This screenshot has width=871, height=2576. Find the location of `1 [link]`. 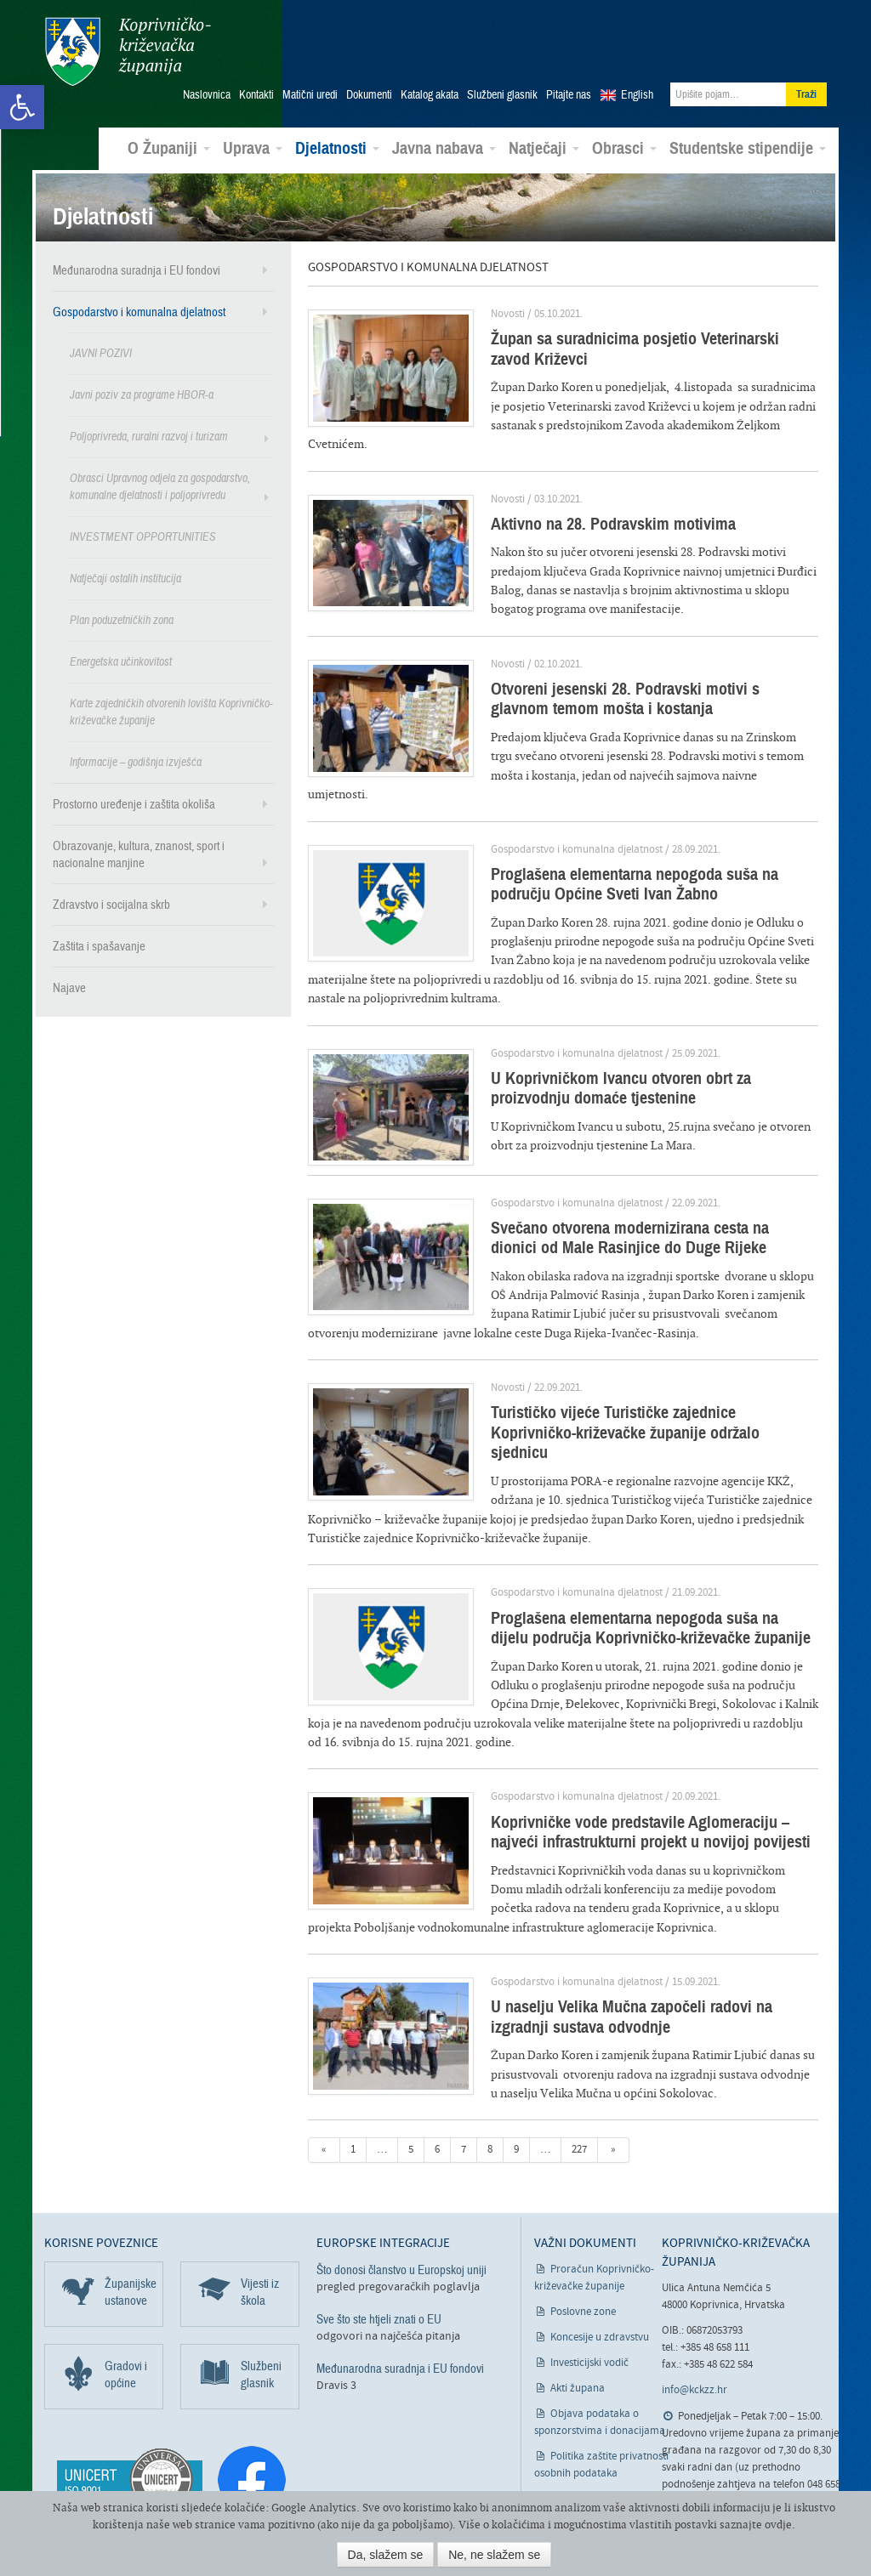

1 [link] is located at coordinates (353, 2072).